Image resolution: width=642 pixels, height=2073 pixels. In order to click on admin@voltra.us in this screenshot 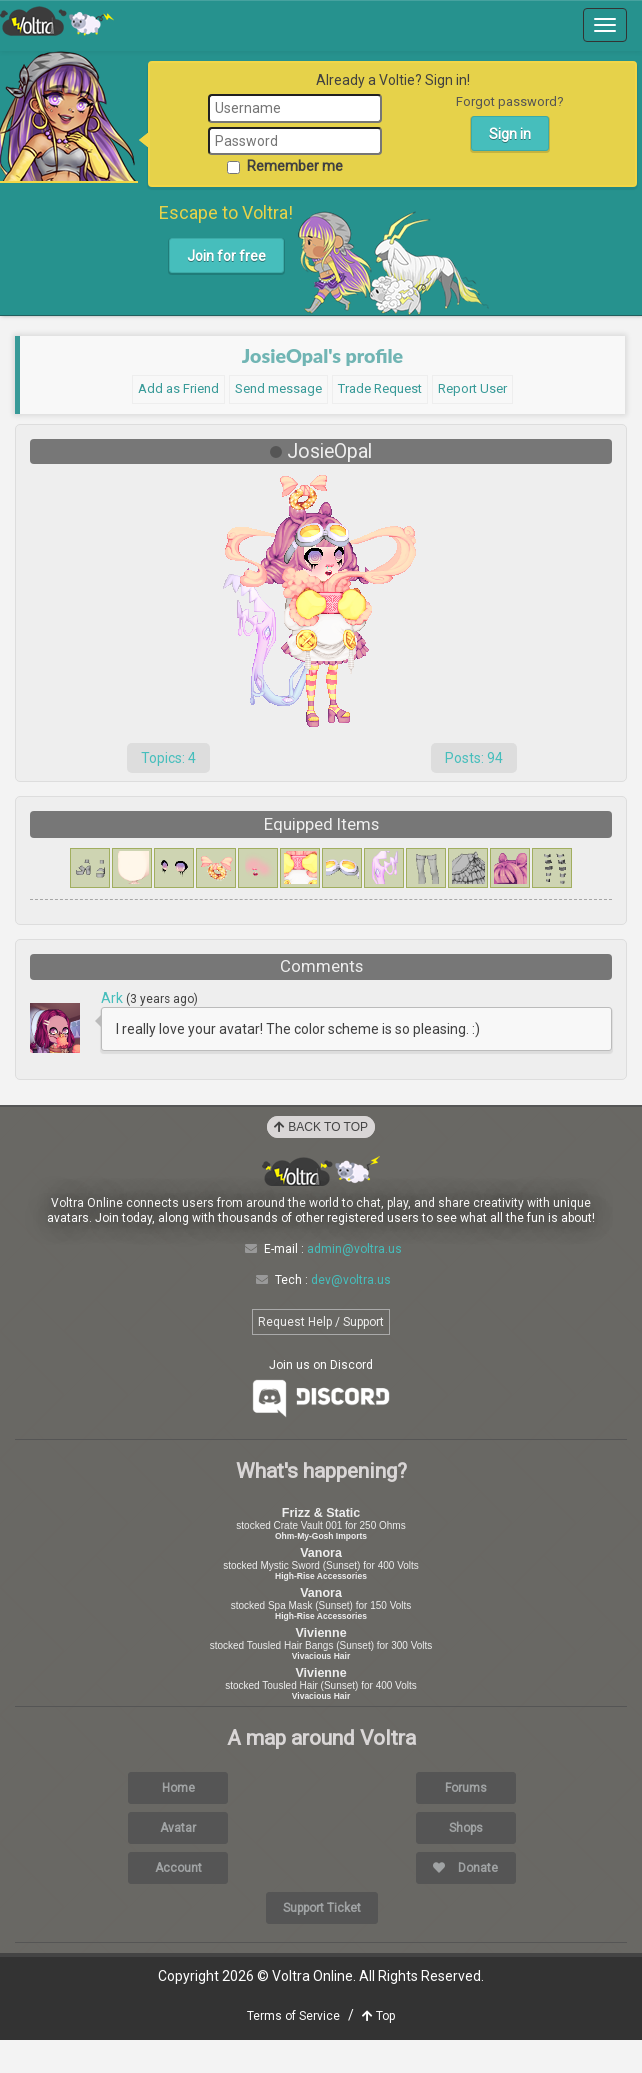, I will do `click(354, 1282)`.